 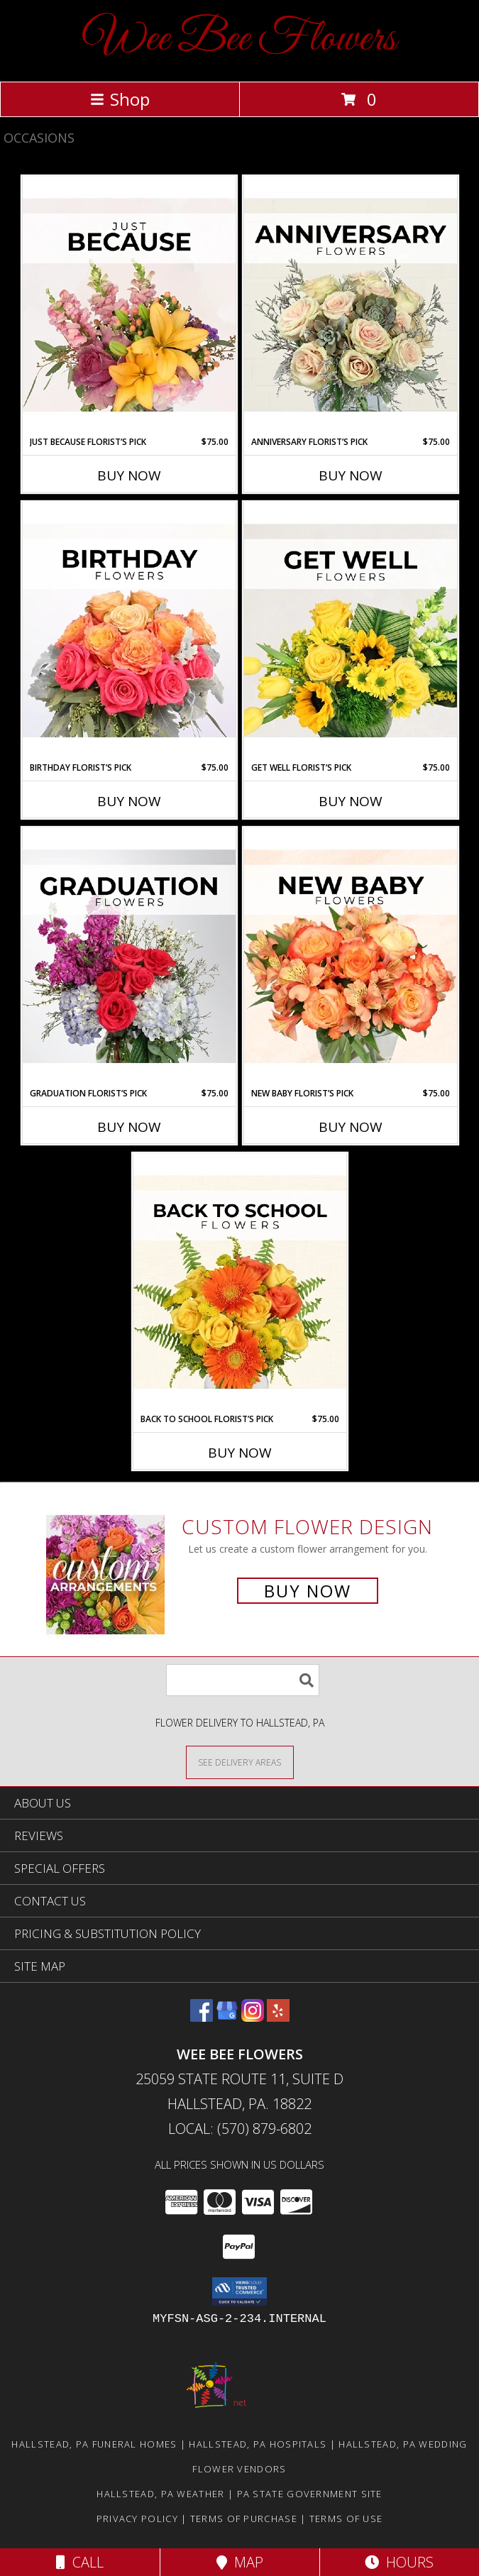 I want to click on [View our Facebook], so click(x=201, y=2017).